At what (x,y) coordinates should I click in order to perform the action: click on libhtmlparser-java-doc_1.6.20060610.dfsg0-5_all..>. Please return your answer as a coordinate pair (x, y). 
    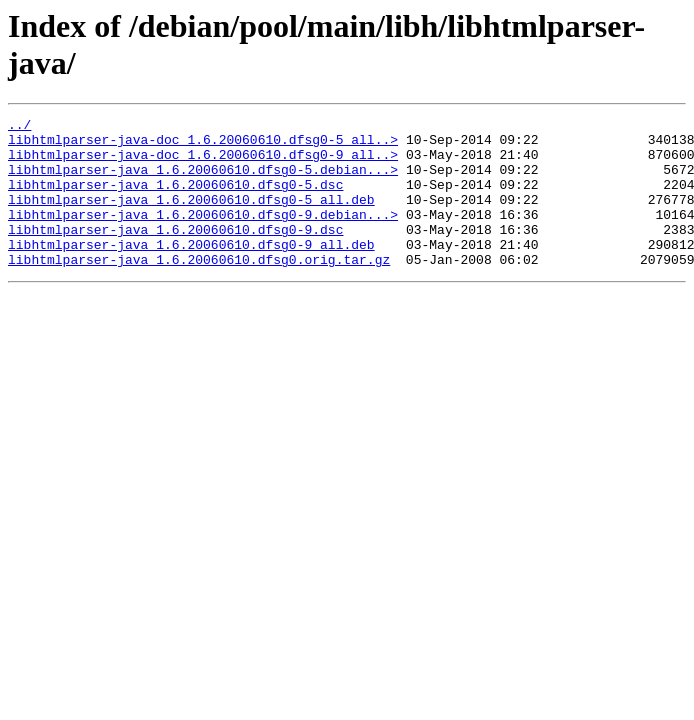
    Looking at the image, I should click on (203, 145).